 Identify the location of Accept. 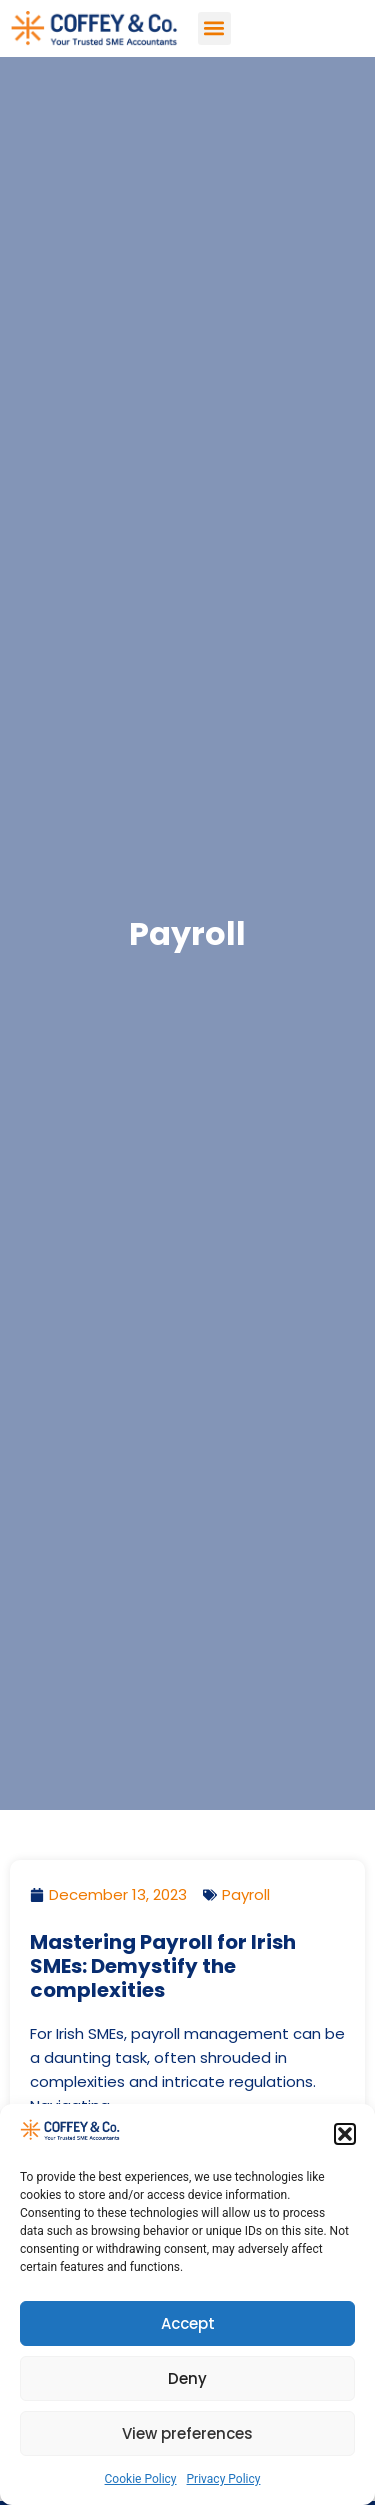
(188, 2323).